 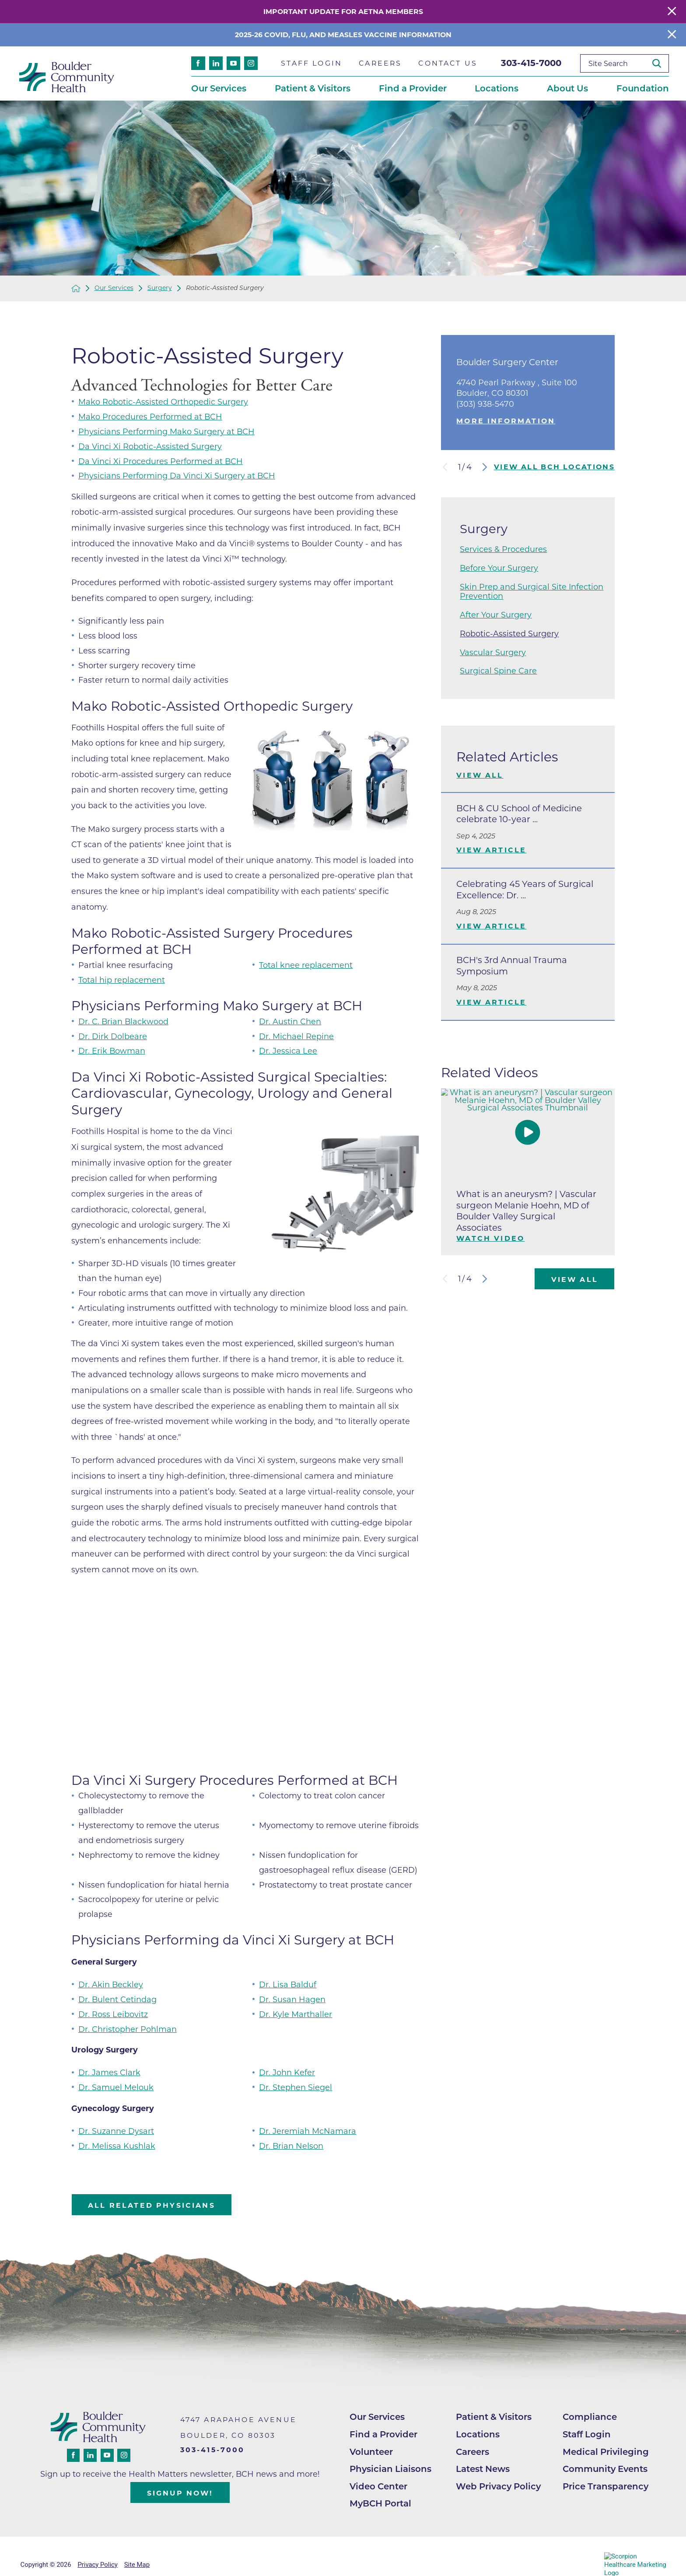 I want to click on Physicians Performing Da Vinci Xi Surgery at BCH, so click(x=176, y=475).